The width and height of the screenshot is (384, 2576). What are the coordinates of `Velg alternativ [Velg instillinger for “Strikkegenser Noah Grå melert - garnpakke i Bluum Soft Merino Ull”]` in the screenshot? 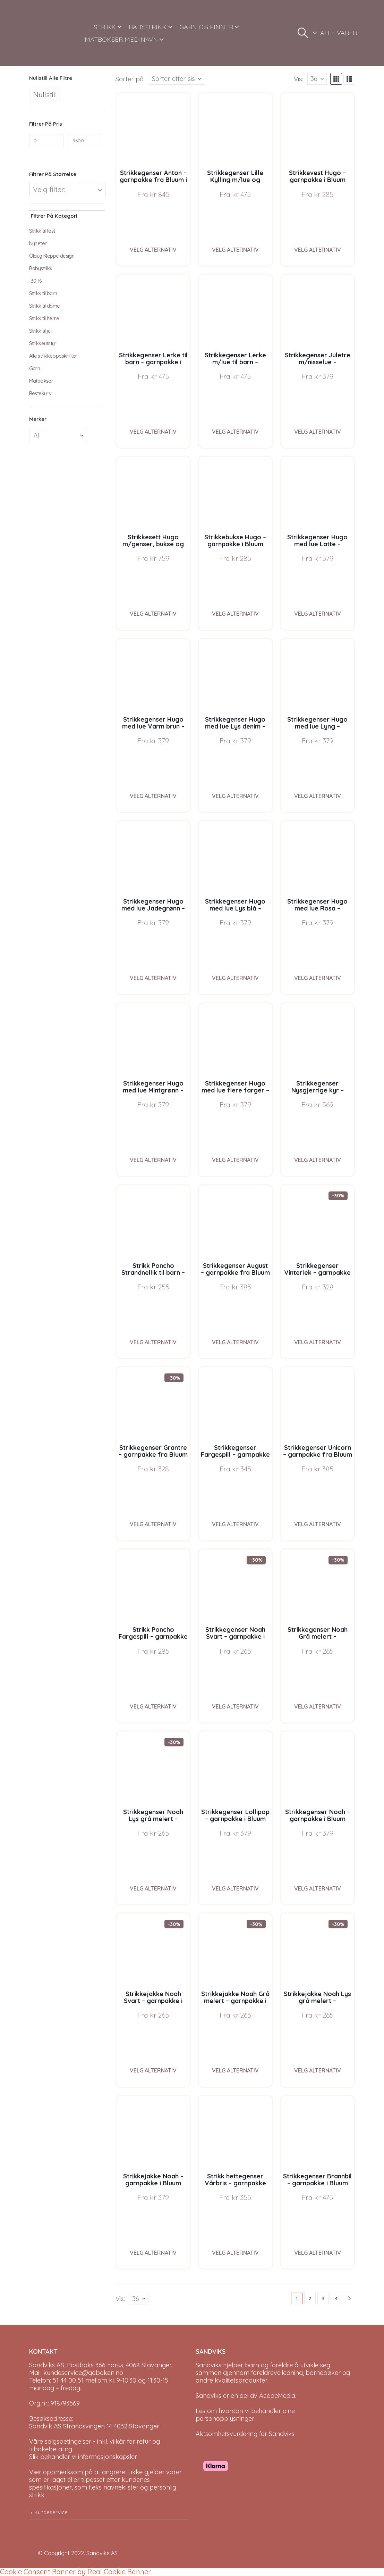 It's located at (317, 1706).